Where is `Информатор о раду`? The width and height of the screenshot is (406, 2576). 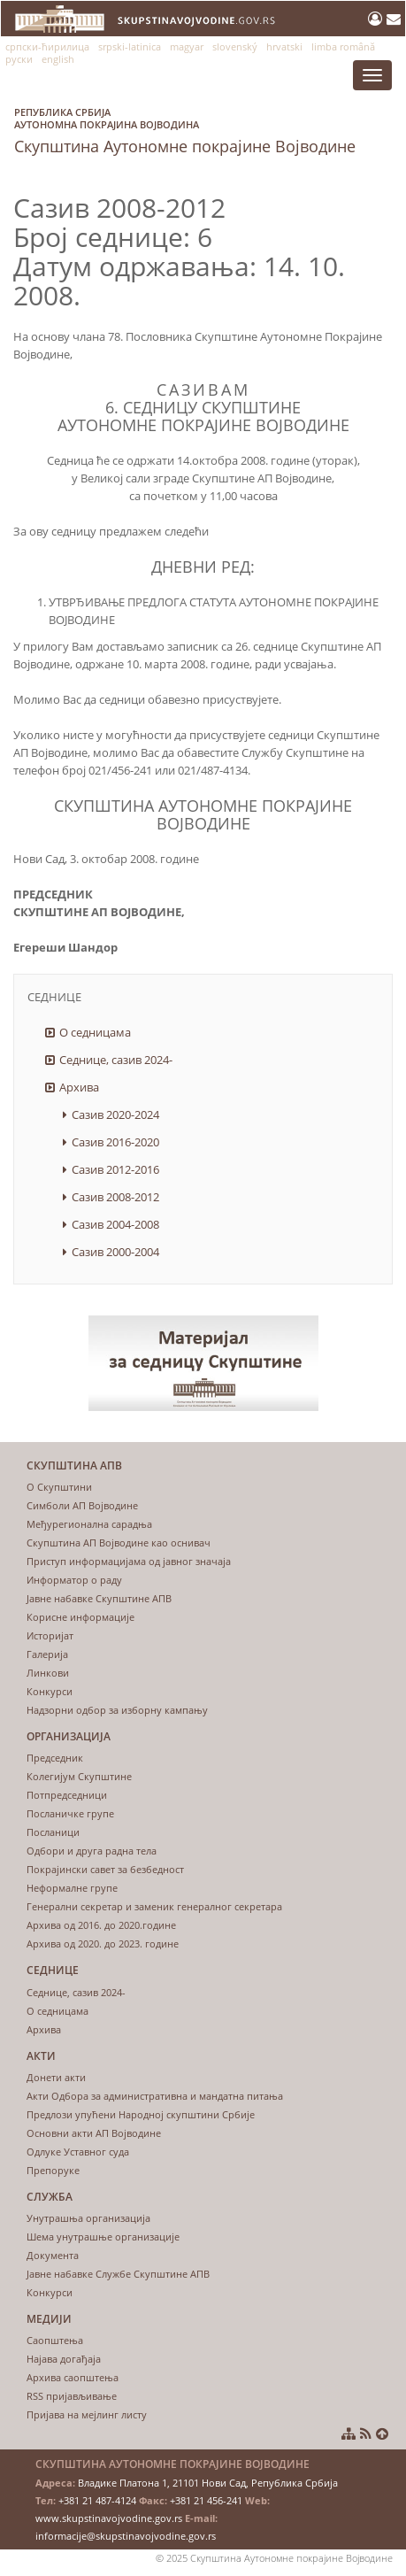 Информатор о раду is located at coordinates (74, 1579).